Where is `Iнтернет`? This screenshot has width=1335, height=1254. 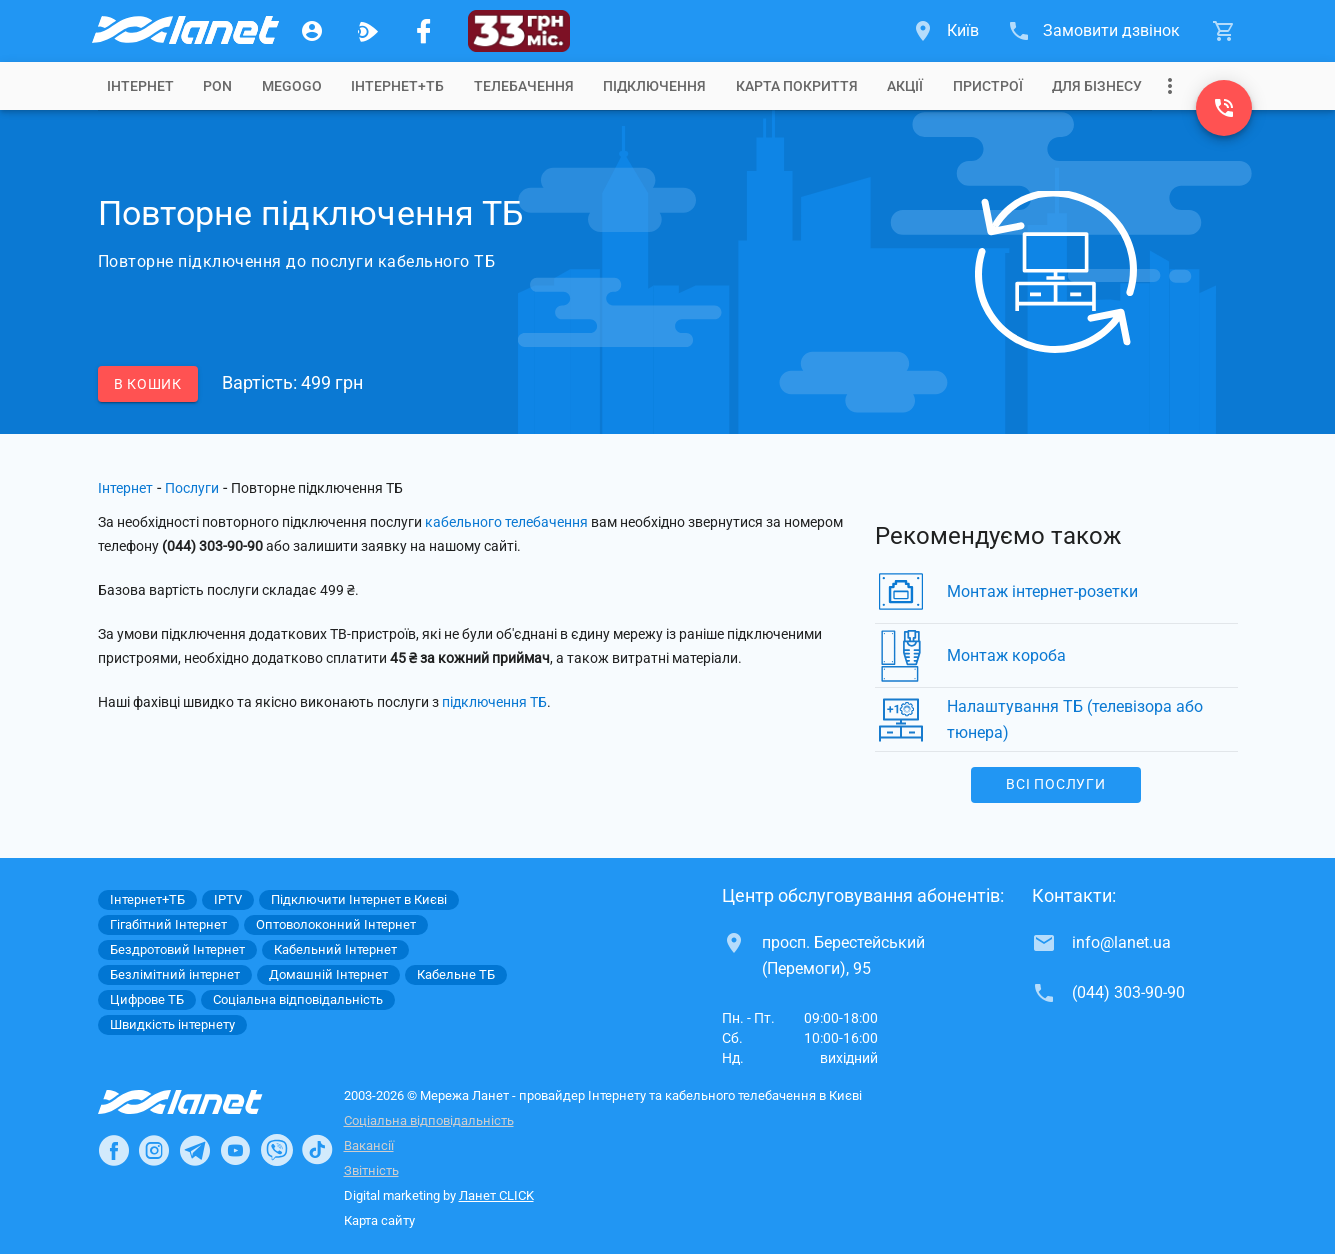 Iнтернет is located at coordinates (140, 86).